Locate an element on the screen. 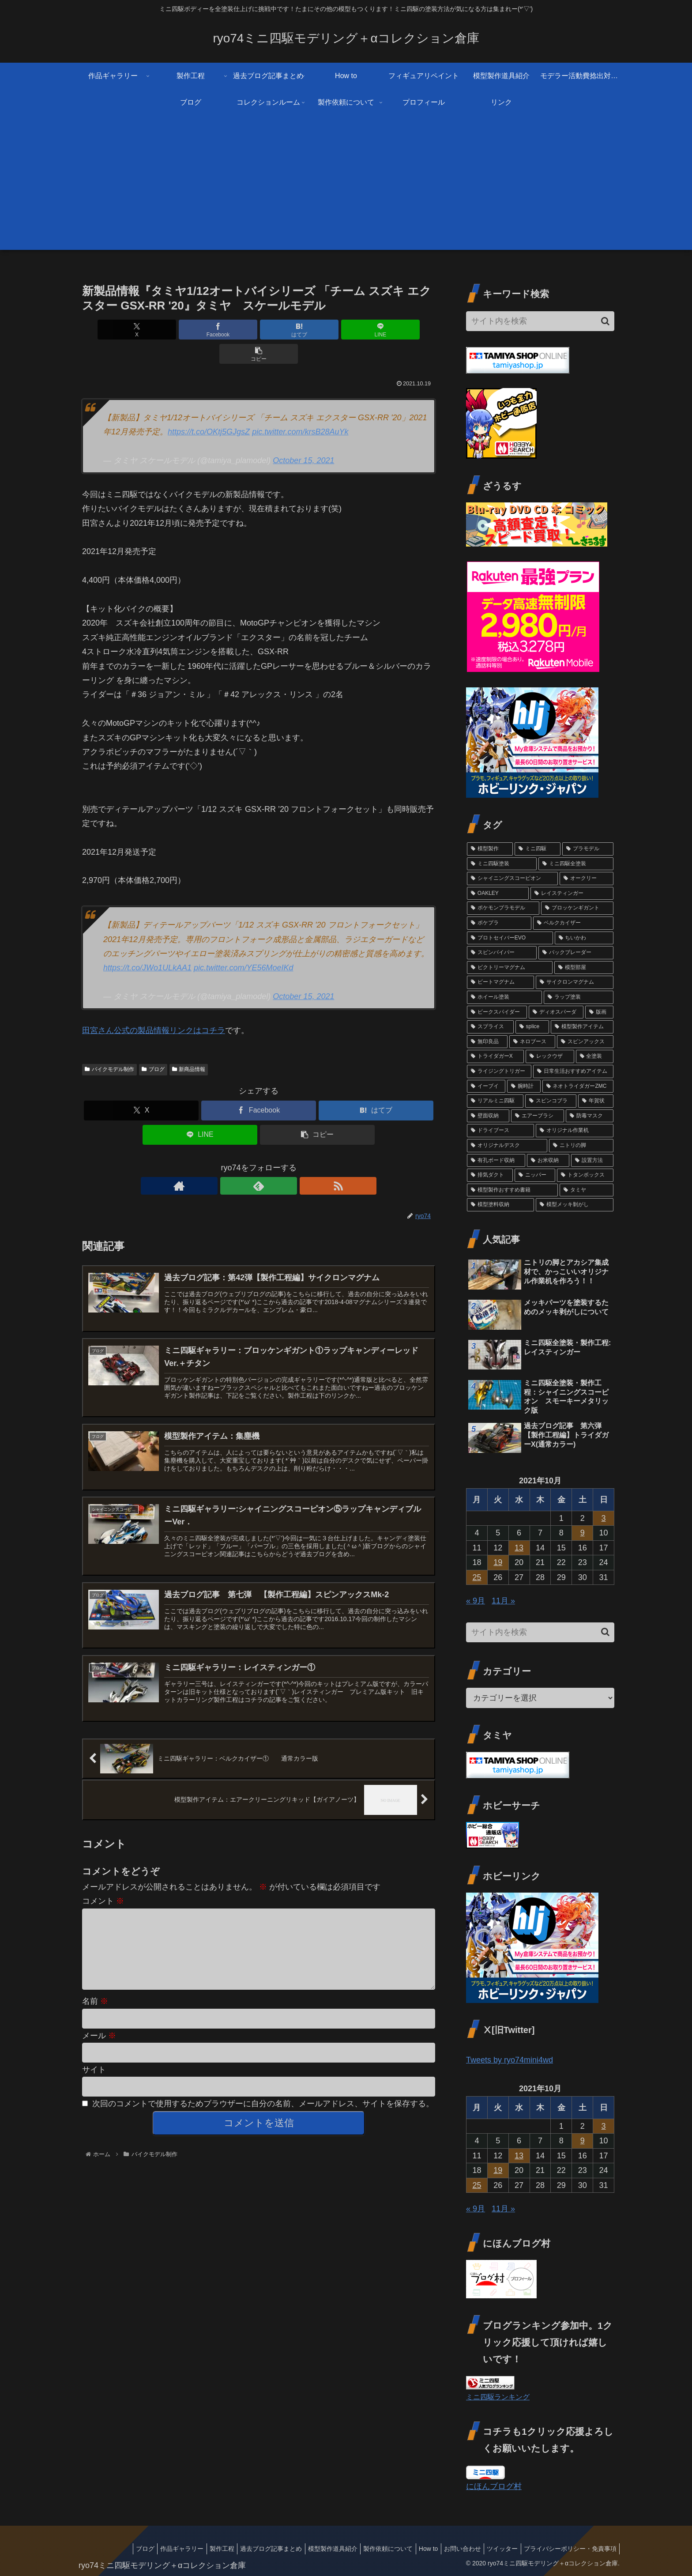 This screenshot has width=692, height=2576. 次回のコメントで使用するためブラウザーに自分の名前、メールアドレス、サイトを保存する。 is located at coordinates (263, 2101).